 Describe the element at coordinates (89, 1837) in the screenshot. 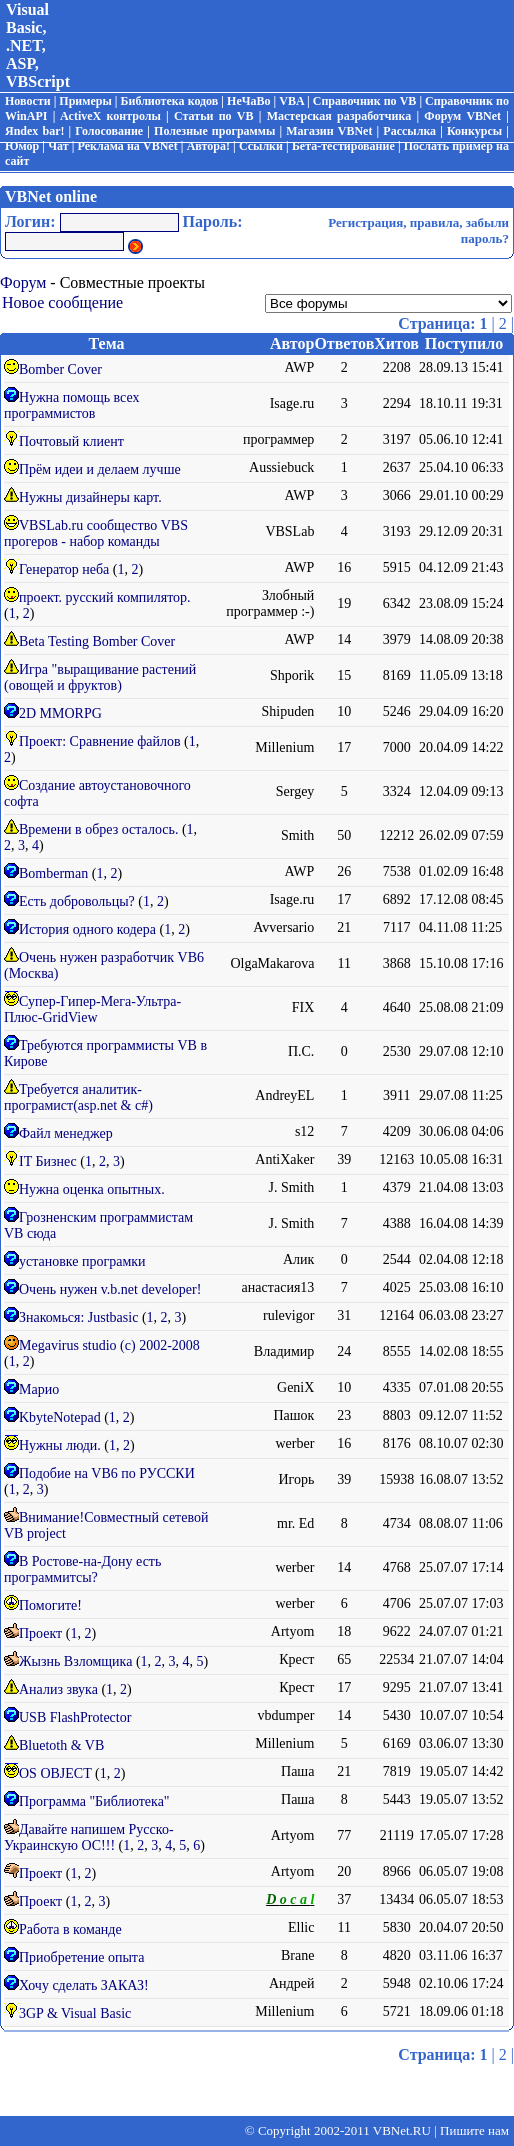

I see `Давайте напишем Русско-Украинскую ОС!!!` at that location.